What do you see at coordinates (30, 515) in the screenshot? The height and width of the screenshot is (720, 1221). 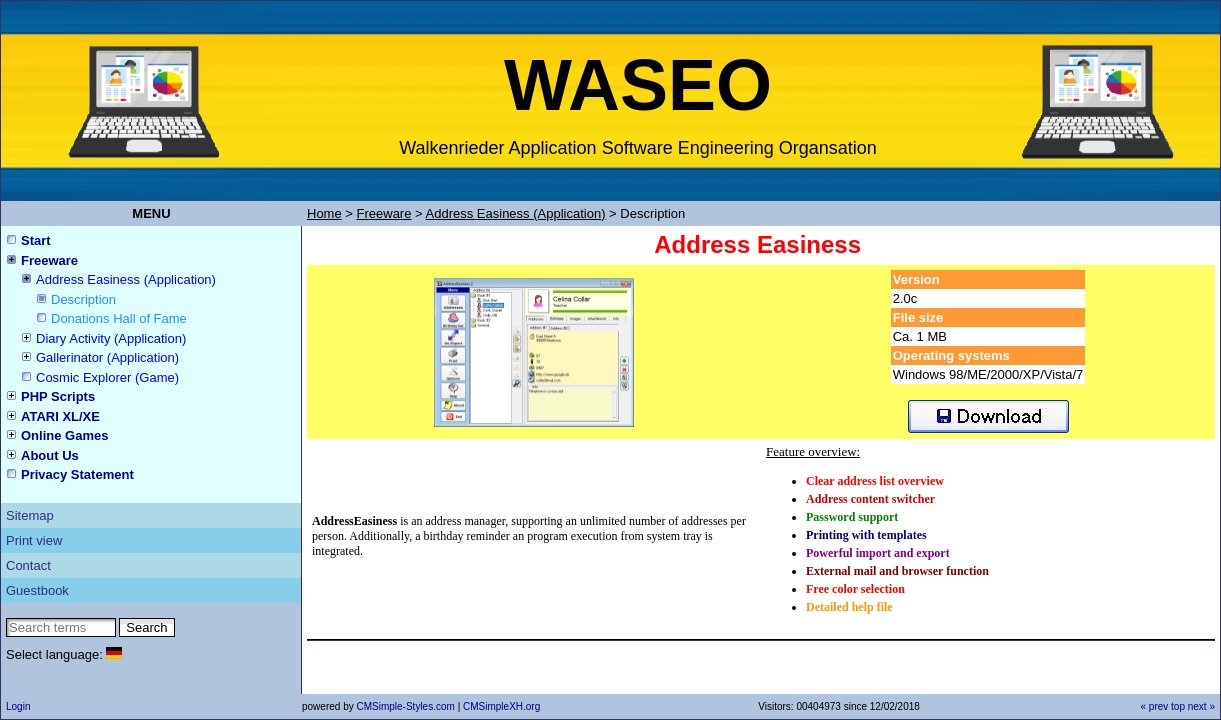 I see `Sitemap` at bounding box center [30, 515].